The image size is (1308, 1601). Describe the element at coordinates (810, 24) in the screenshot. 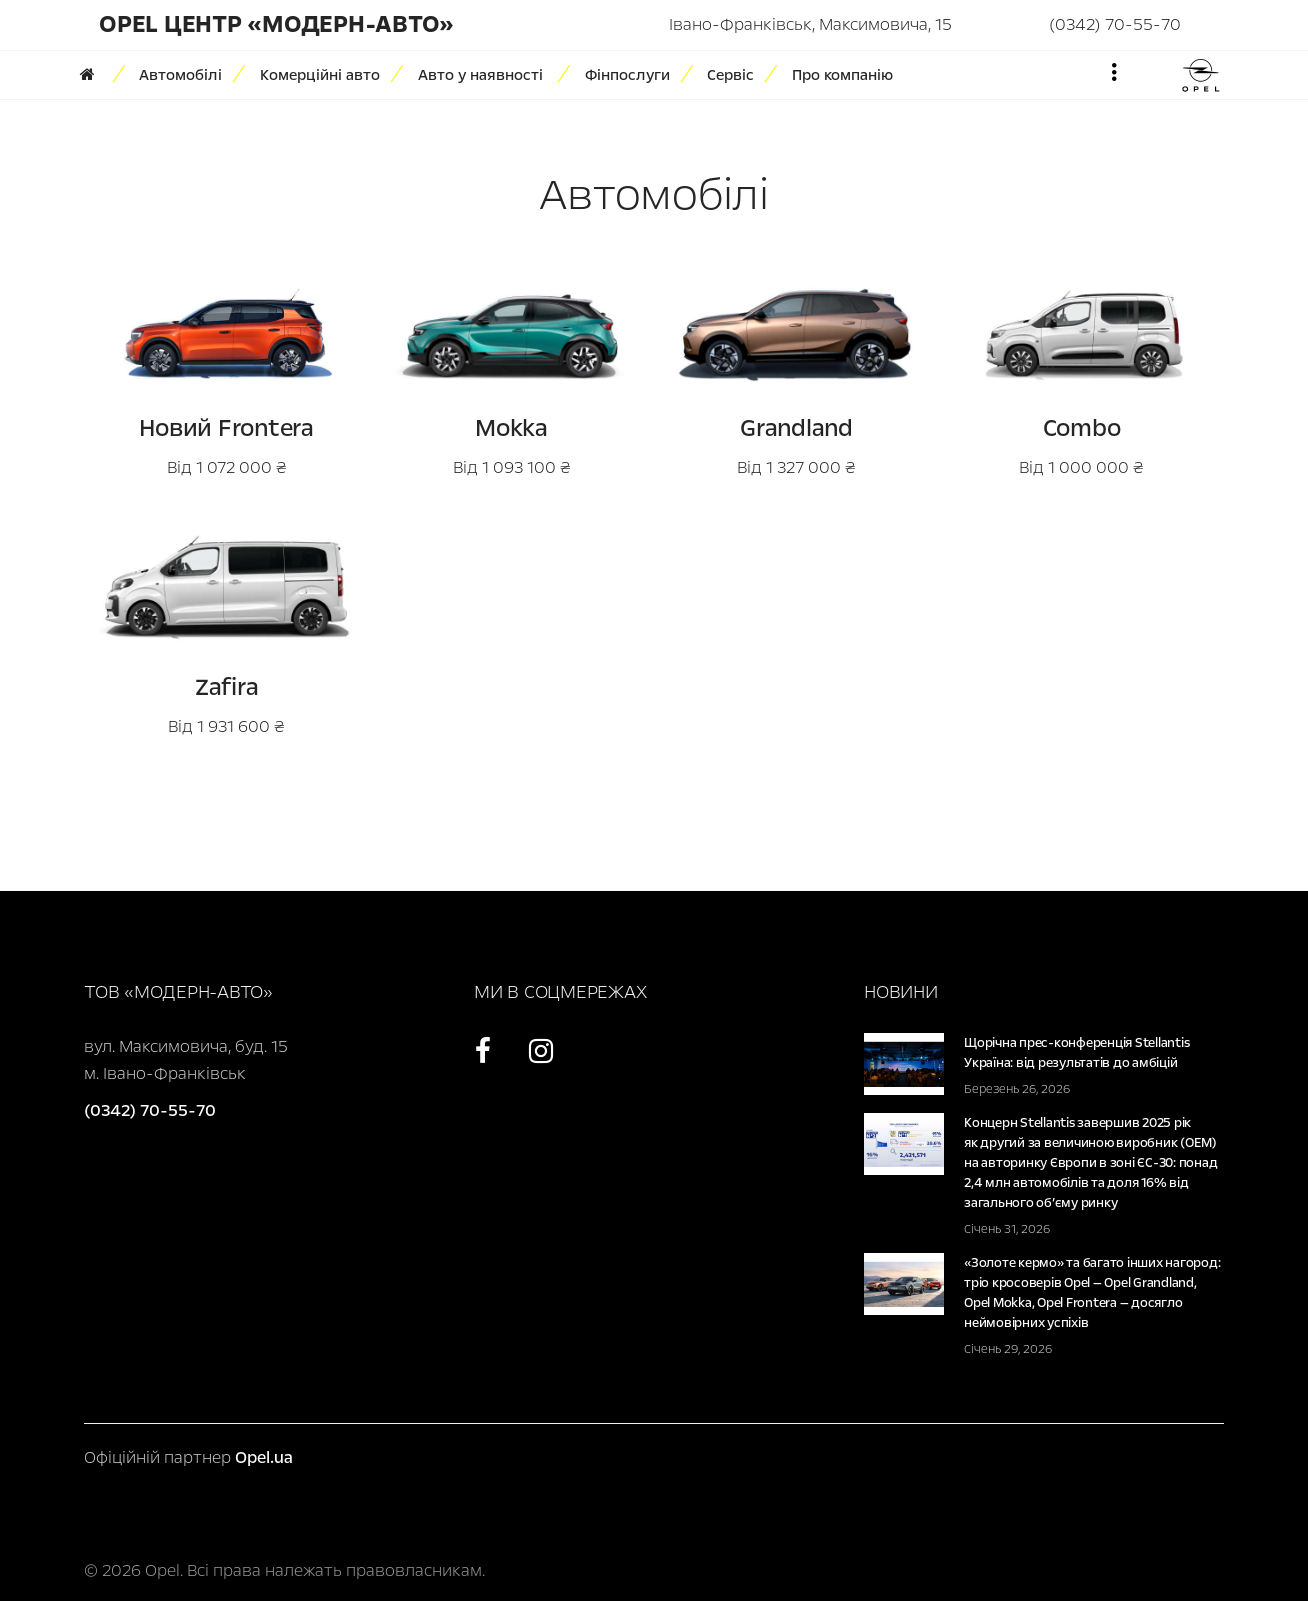

I see `Івано-Франківськ, Максимовича, 15` at that location.